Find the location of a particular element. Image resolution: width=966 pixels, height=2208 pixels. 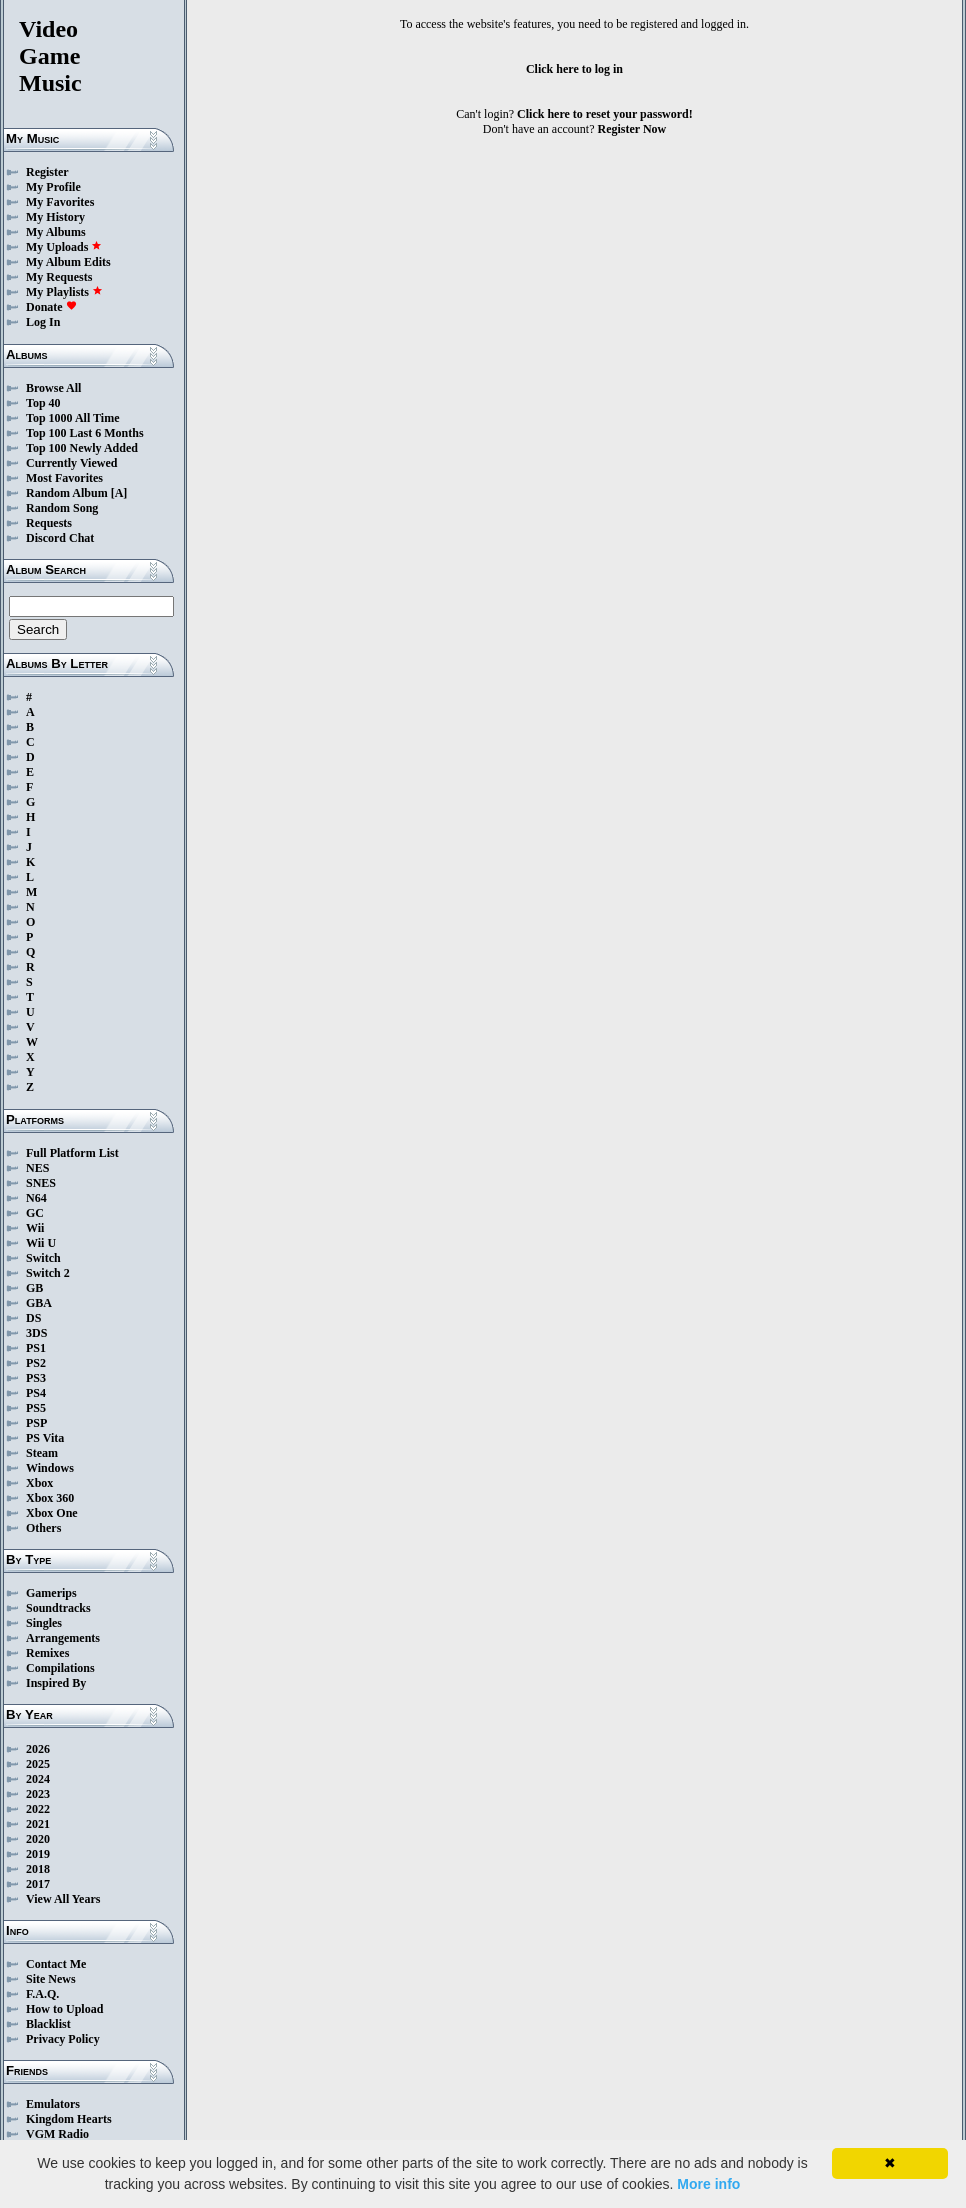

Blacklist is located at coordinates (48, 2024).